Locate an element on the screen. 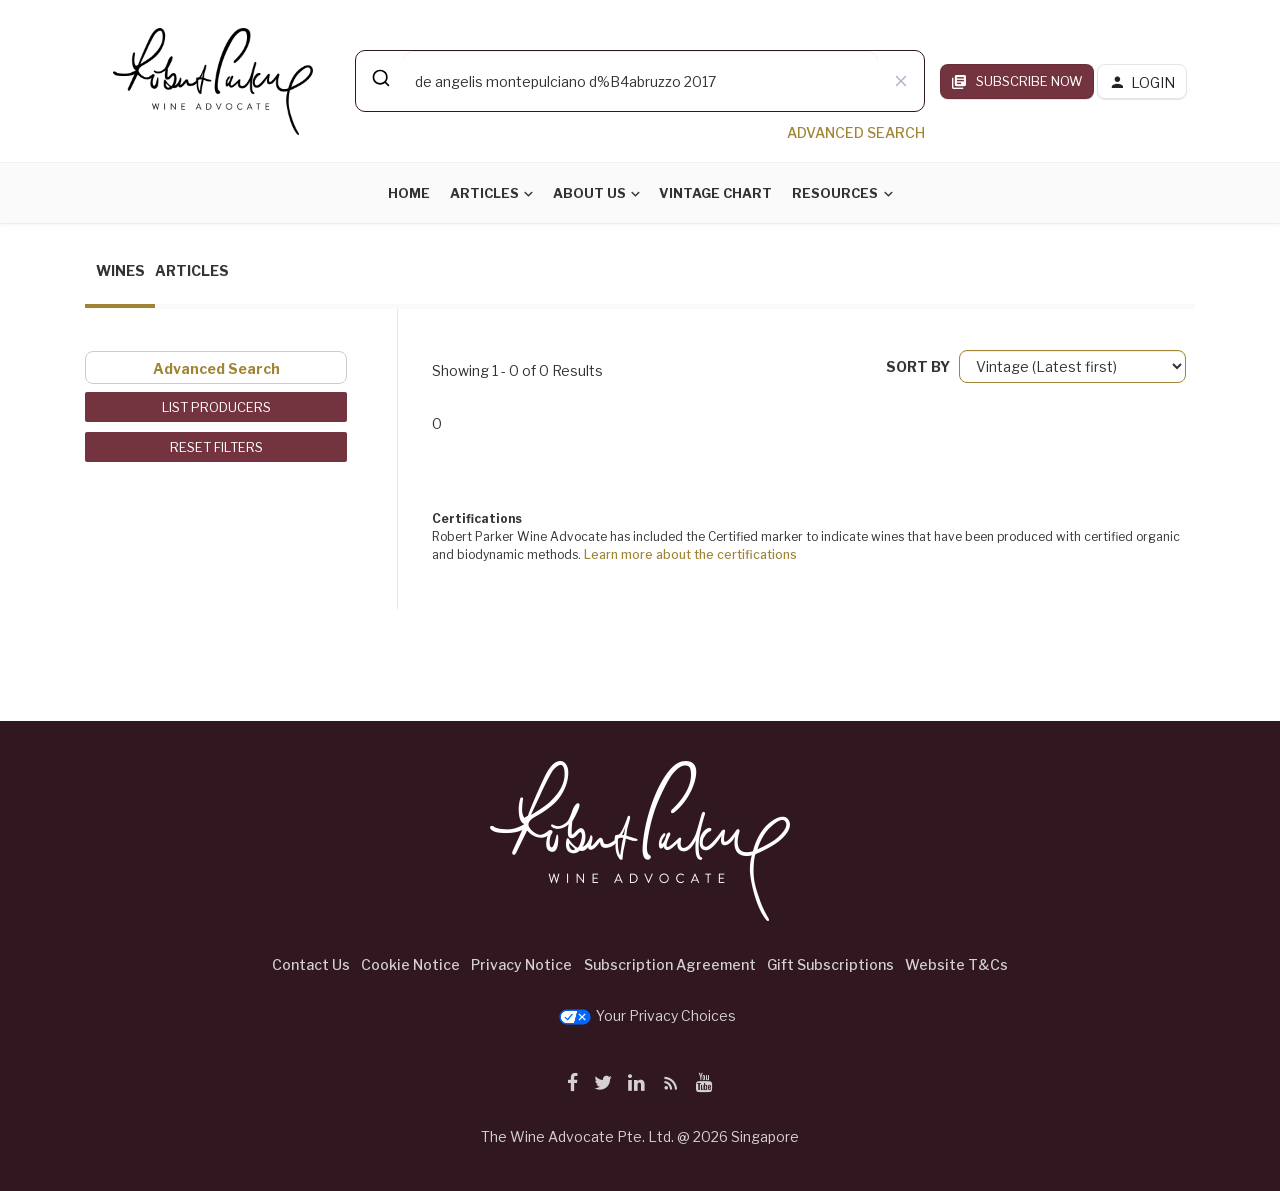 Image resolution: width=1280 pixels, height=1191 pixels. Gift Subscriptions is located at coordinates (830, 964).